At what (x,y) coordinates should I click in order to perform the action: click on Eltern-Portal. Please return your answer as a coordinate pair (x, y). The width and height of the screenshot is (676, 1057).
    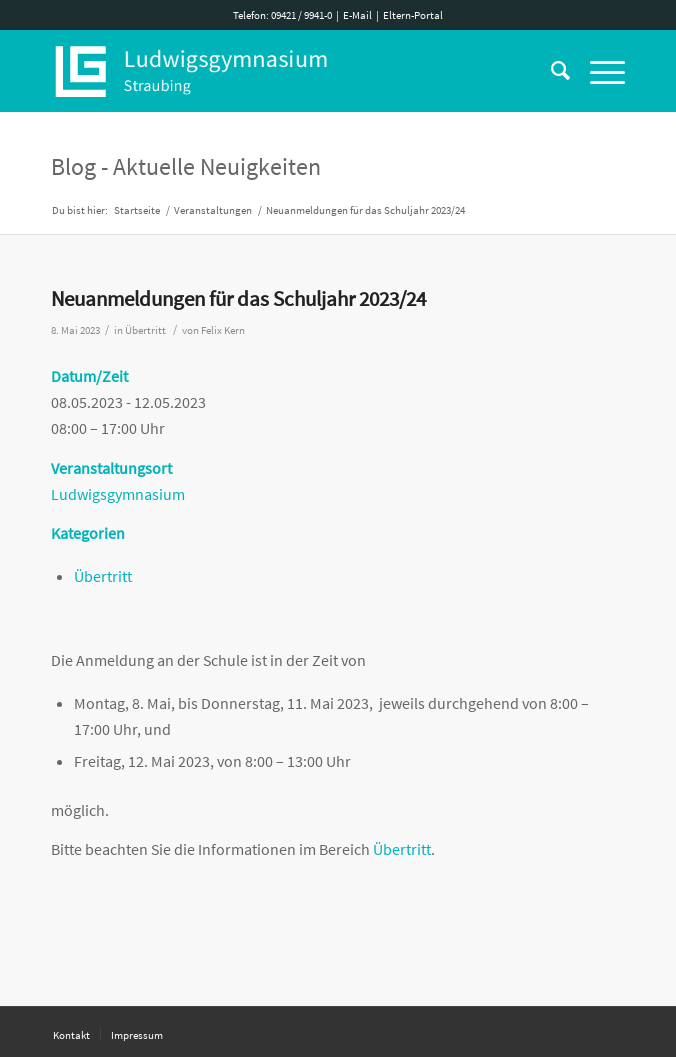
    Looking at the image, I should click on (413, 15).